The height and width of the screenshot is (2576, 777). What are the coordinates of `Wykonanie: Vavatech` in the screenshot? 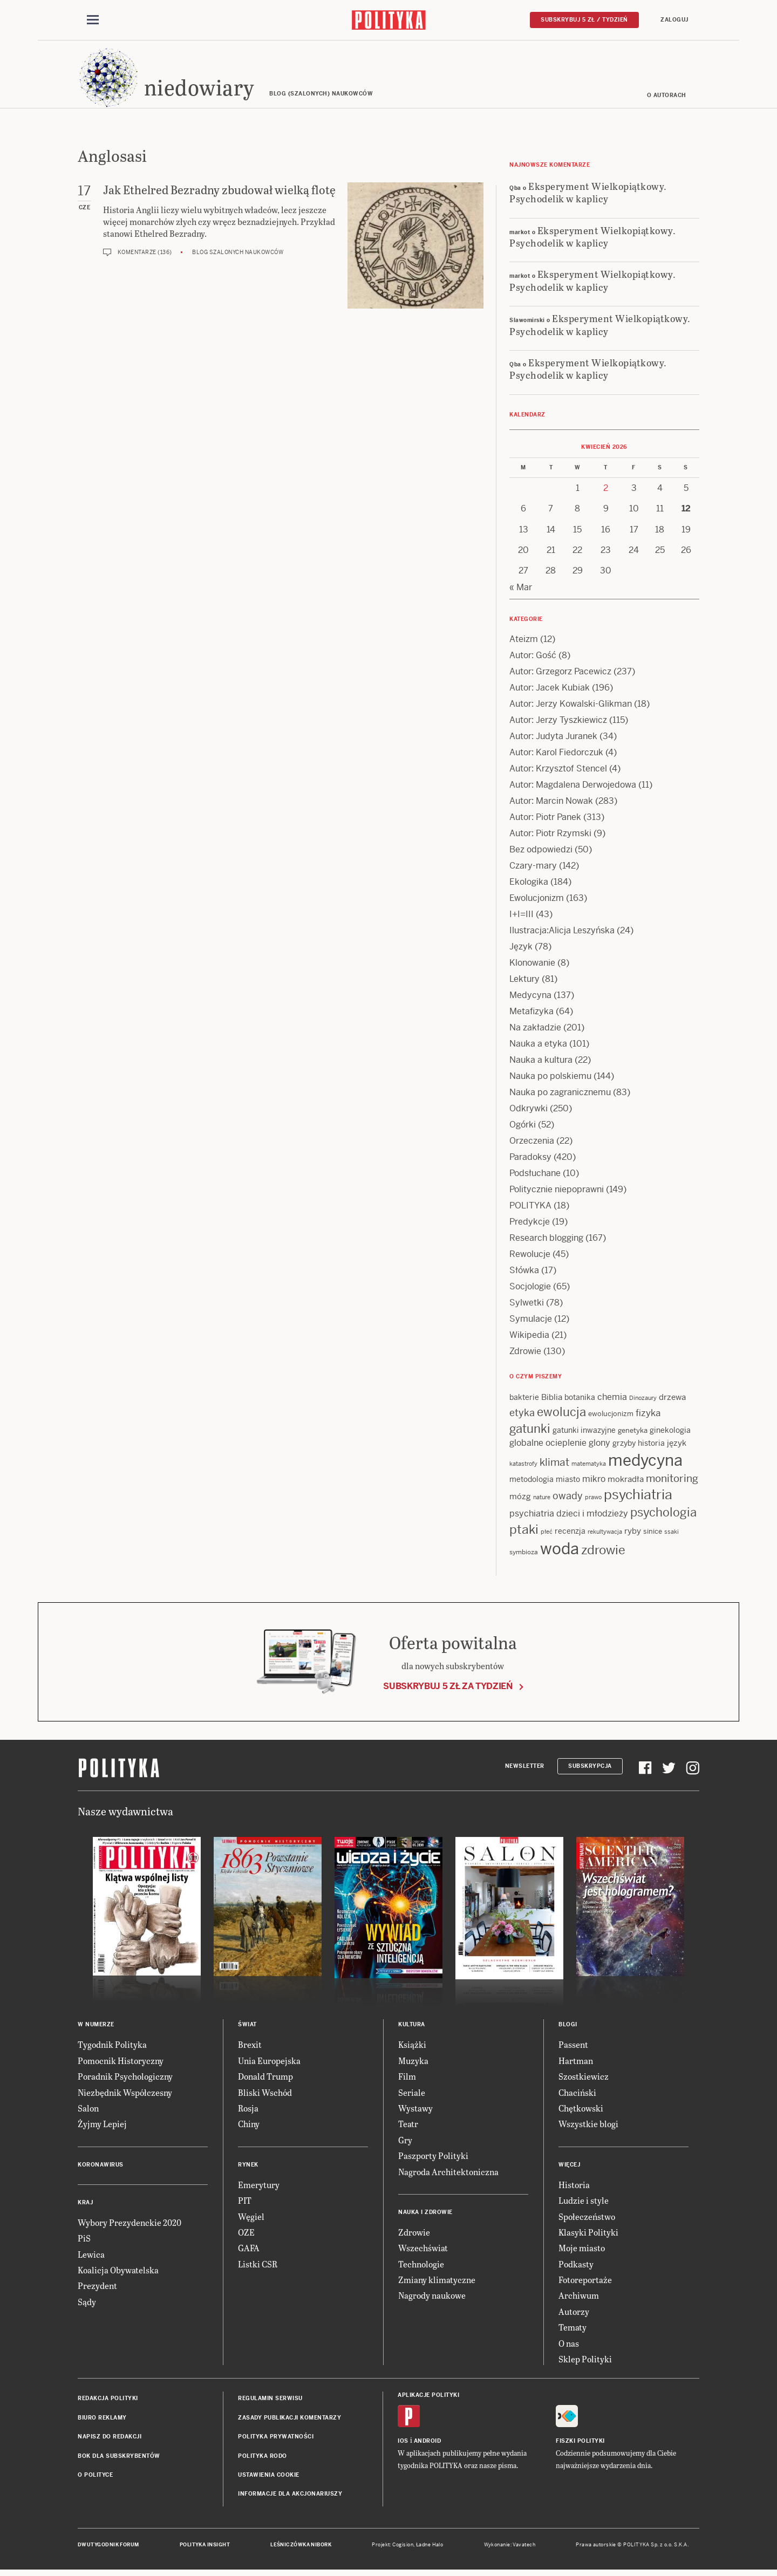 It's located at (510, 2548).